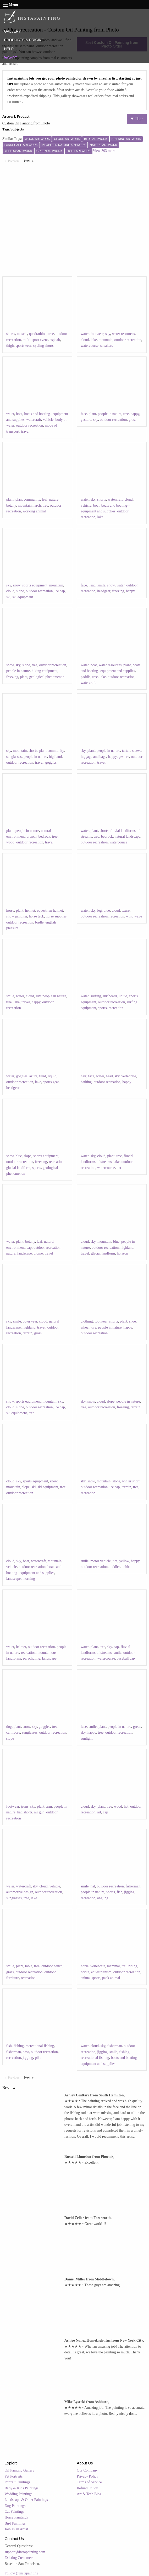  Describe the element at coordinates (111, 1978) in the screenshot. I see `pack animal` at that location.